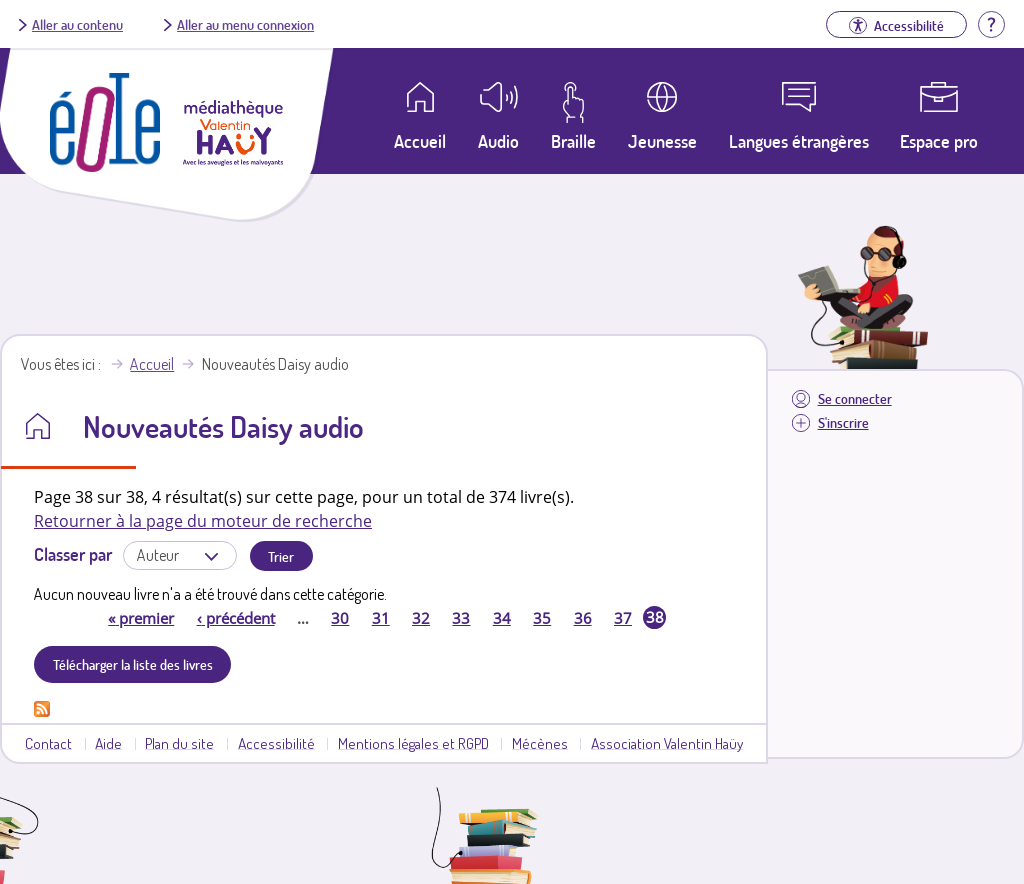 Image resolution: width=1024 pixels, height=884 pixels. What do you see at coordinates (843, 422) in the screenshot?
I see `S'inscrire` at bounding box center [843, 422].